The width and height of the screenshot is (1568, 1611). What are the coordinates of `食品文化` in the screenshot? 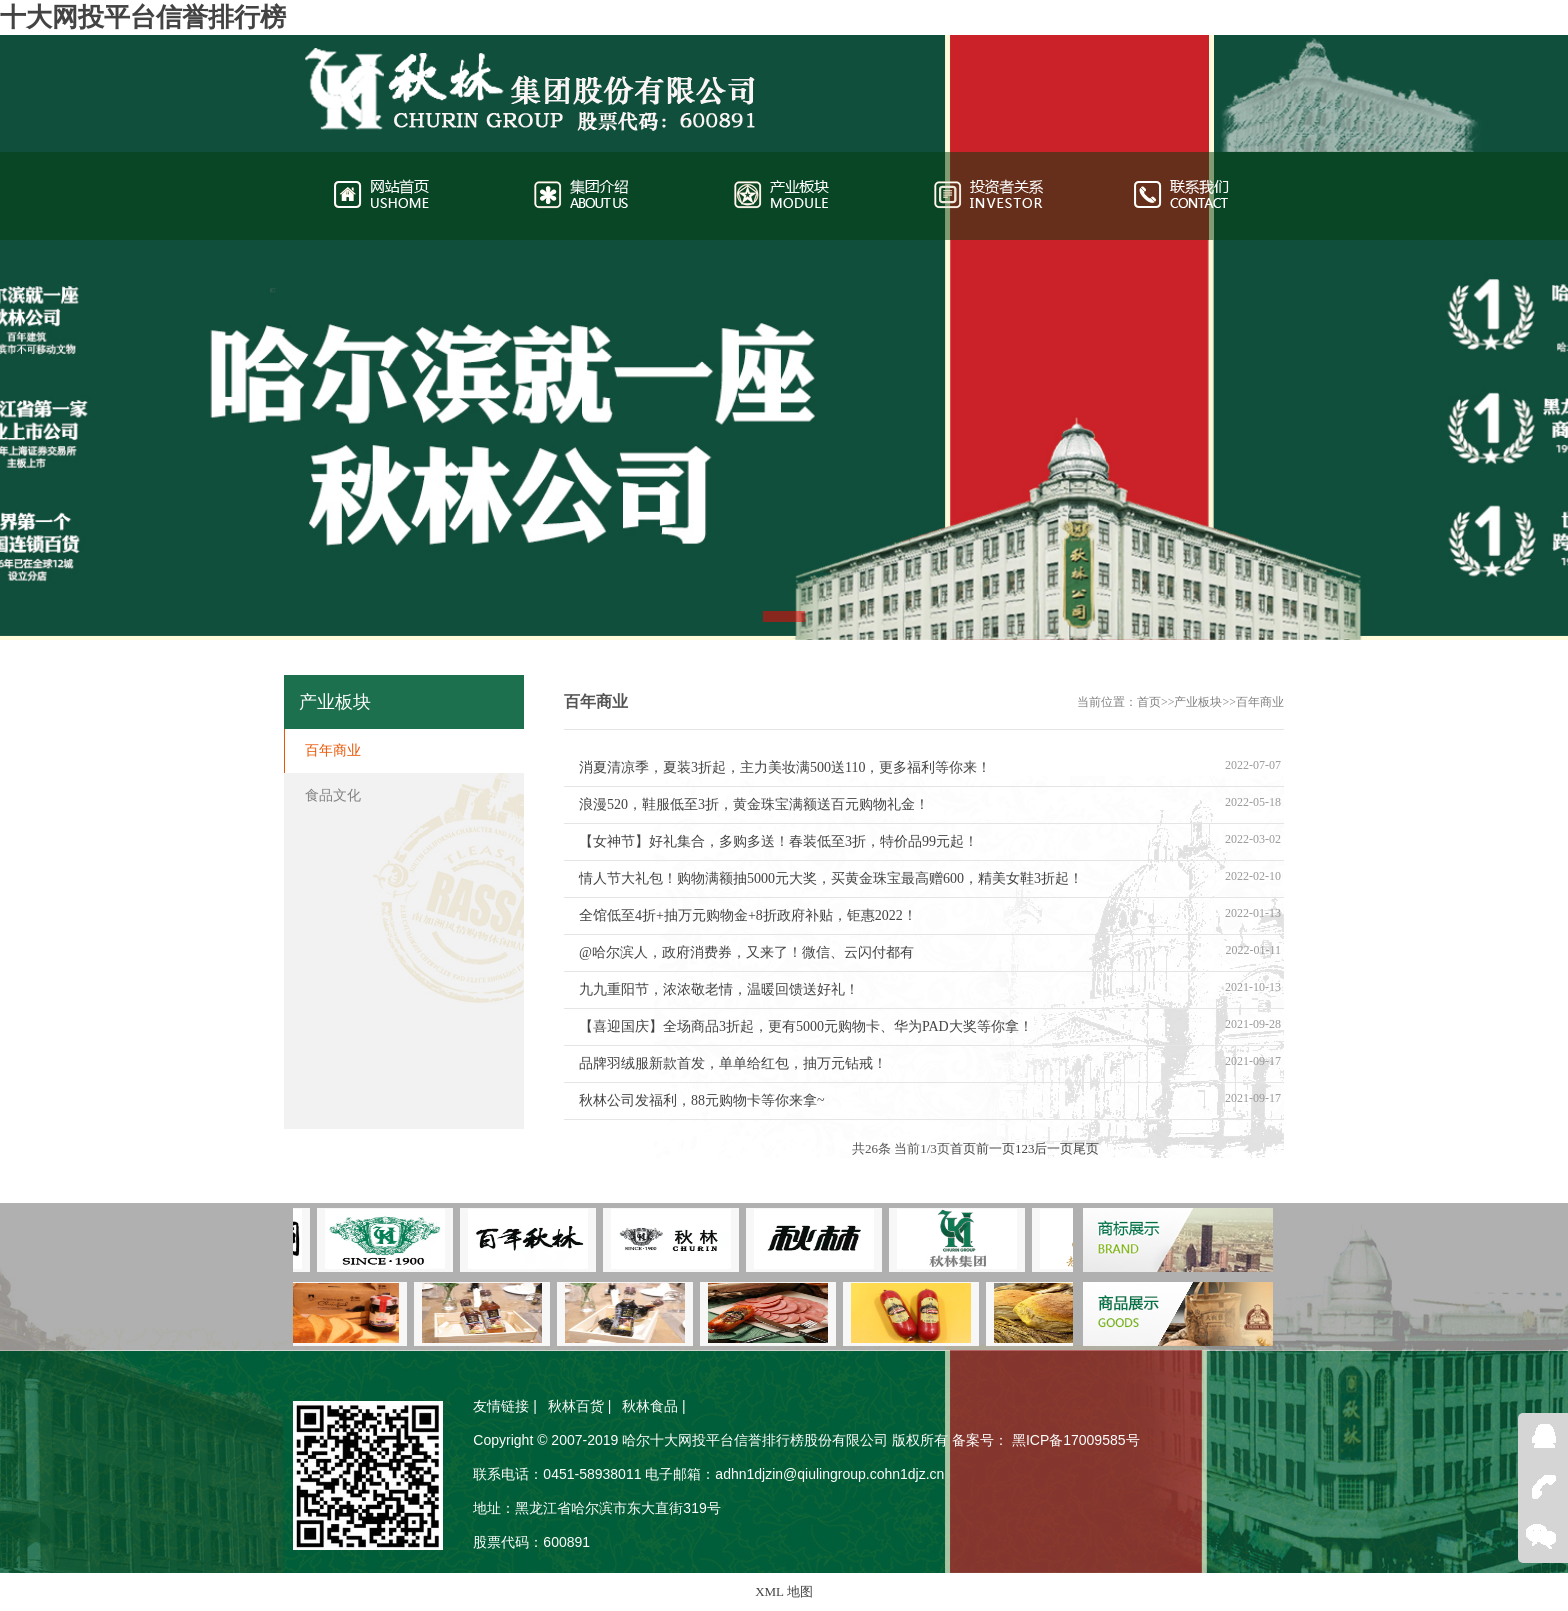 It's located at (333, 795).